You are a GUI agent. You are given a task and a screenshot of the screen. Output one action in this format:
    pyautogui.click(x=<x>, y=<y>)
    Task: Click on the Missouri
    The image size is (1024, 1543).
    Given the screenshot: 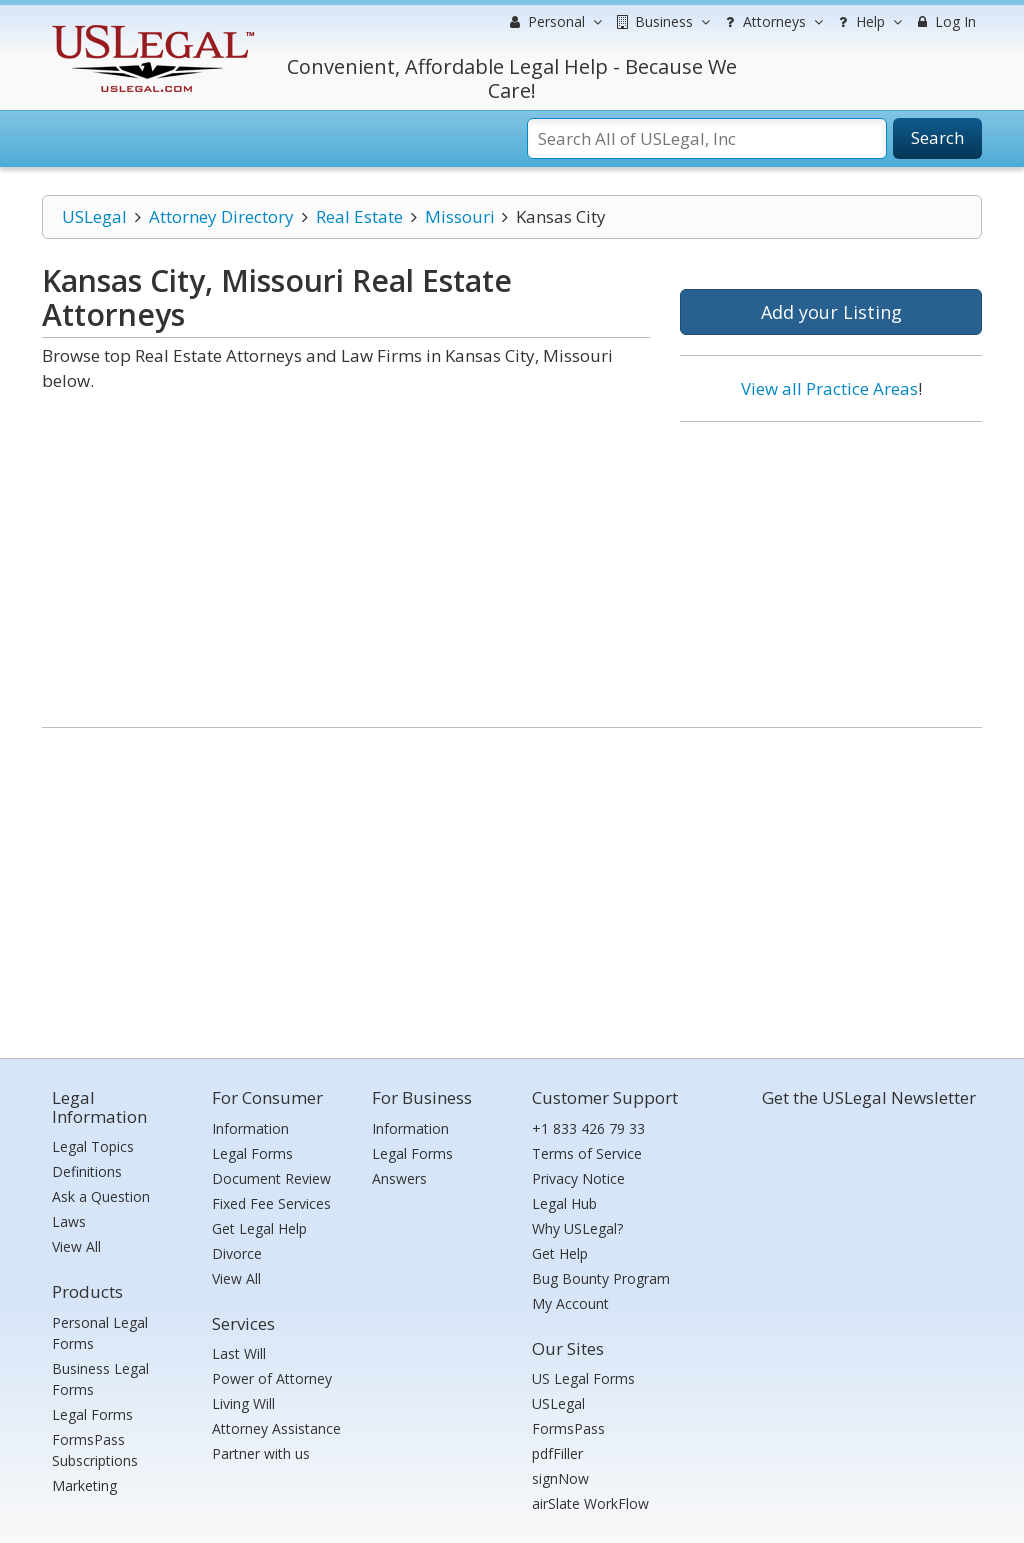 What is the action you would take?
    pyautogui.click(x=460, y=216)
    